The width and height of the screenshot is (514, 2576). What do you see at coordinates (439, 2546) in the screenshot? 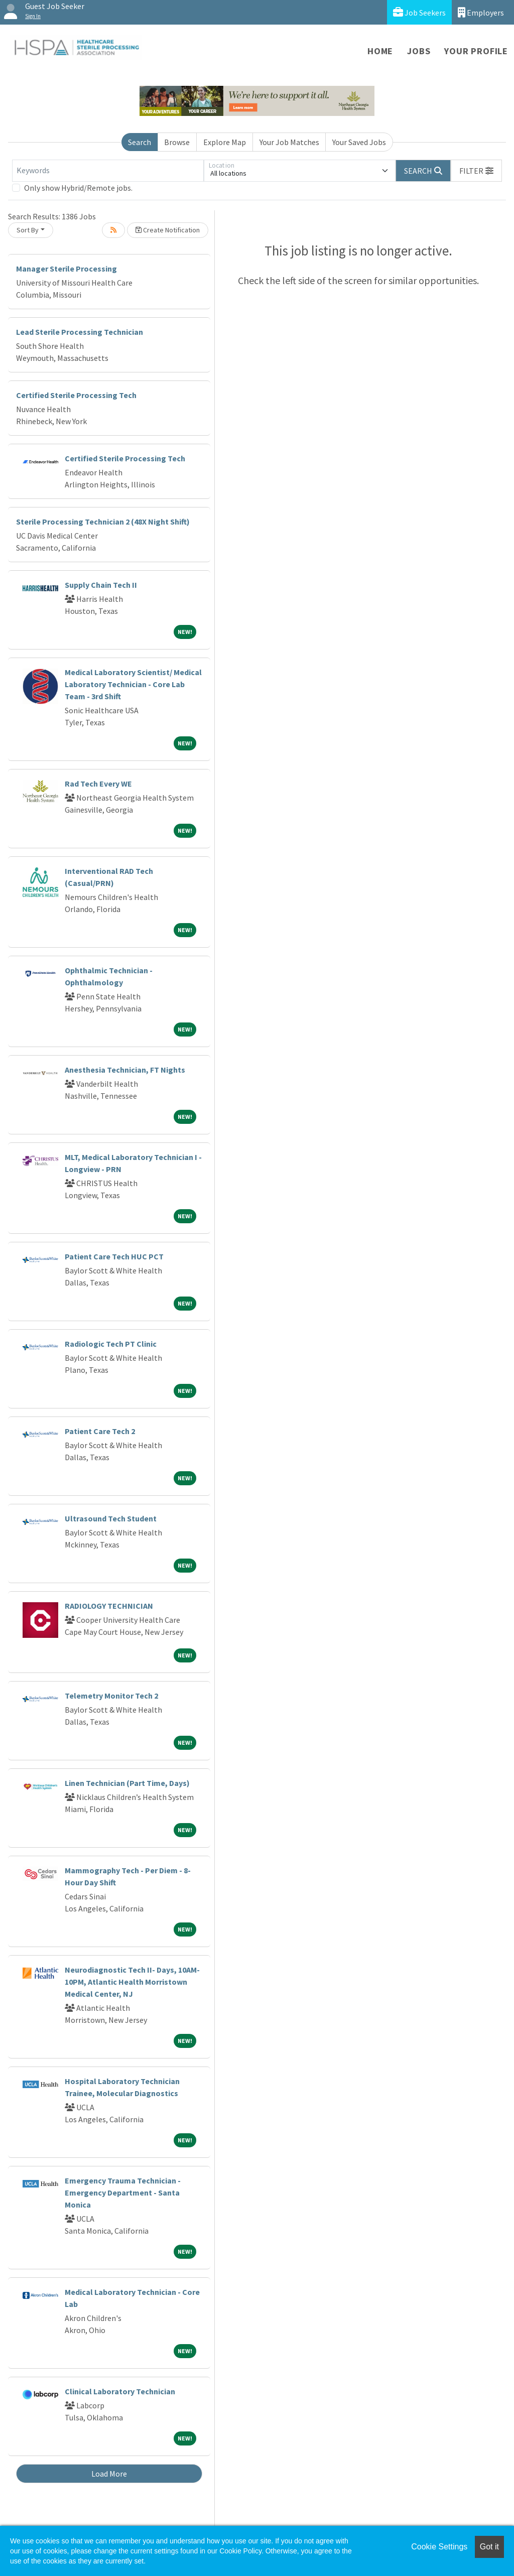
I see `Cookie Settings` at bounding box center [439, 2546].